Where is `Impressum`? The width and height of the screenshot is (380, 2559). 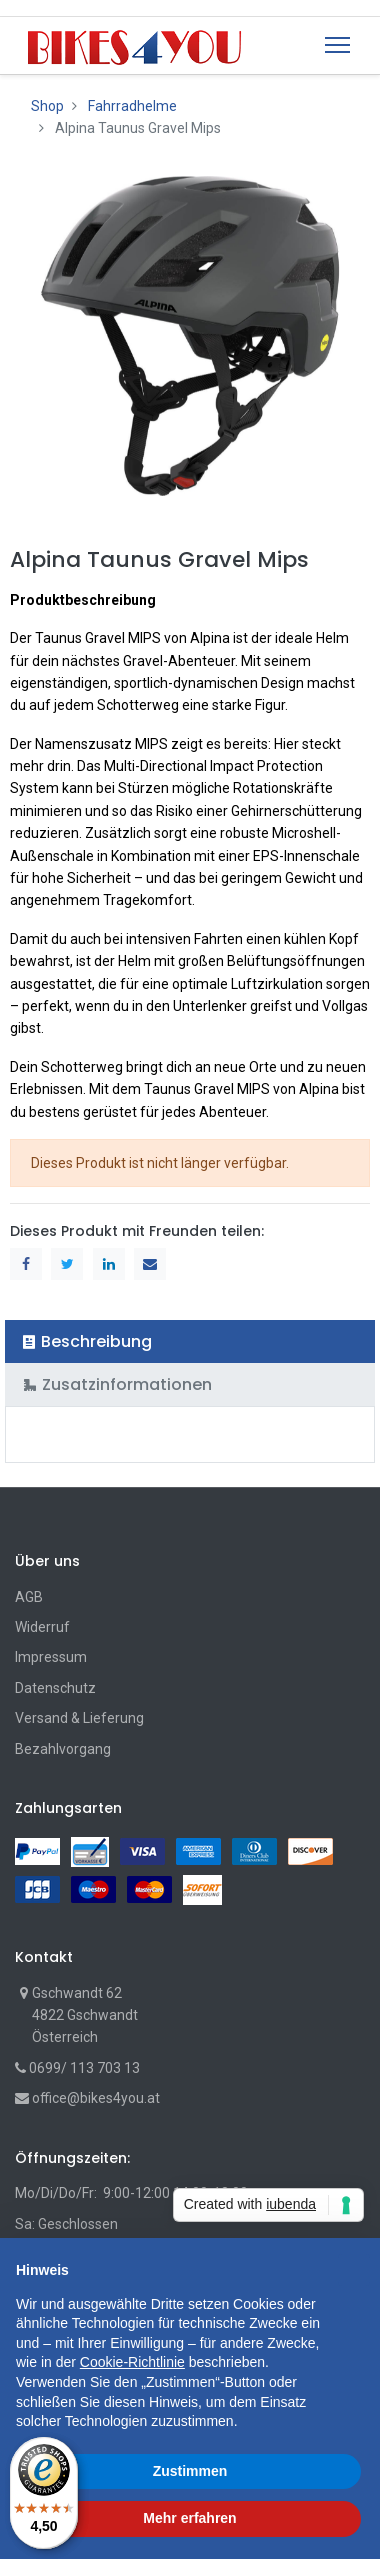 Impressum is located at coordinates (51, 1657).